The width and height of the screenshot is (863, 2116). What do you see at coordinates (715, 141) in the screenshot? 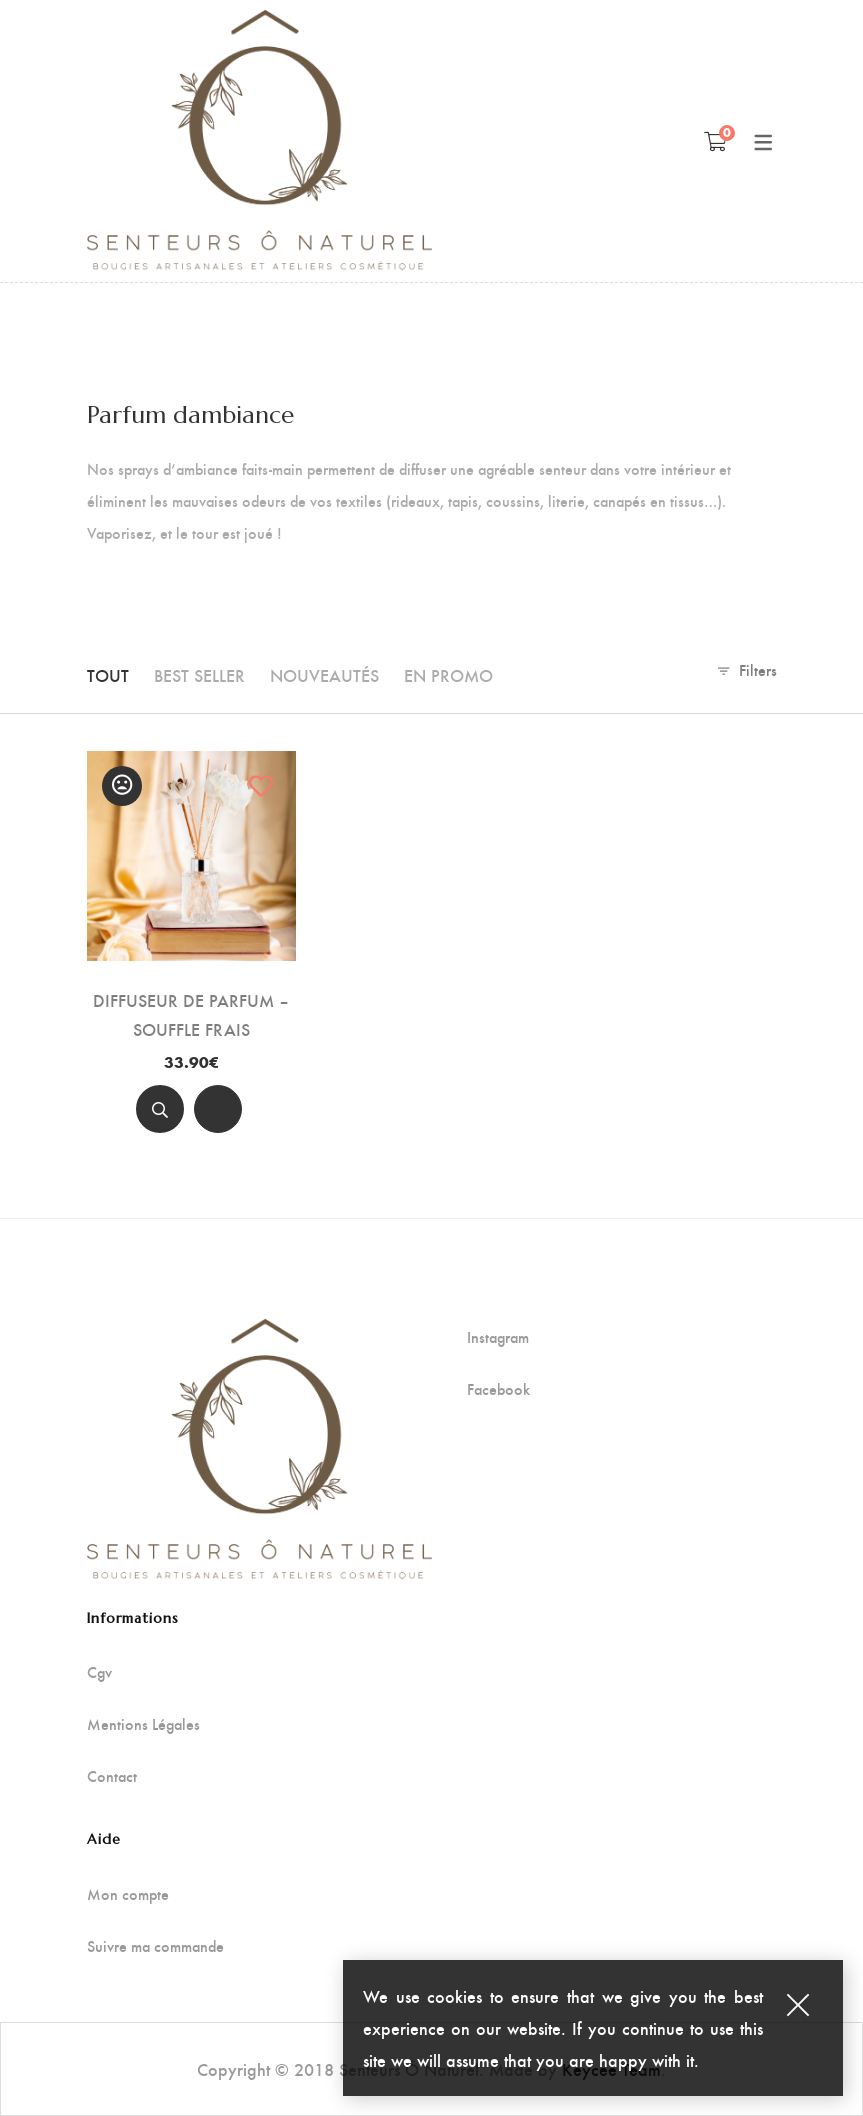
I see `[Panier]` at bounding box center [715, 141].